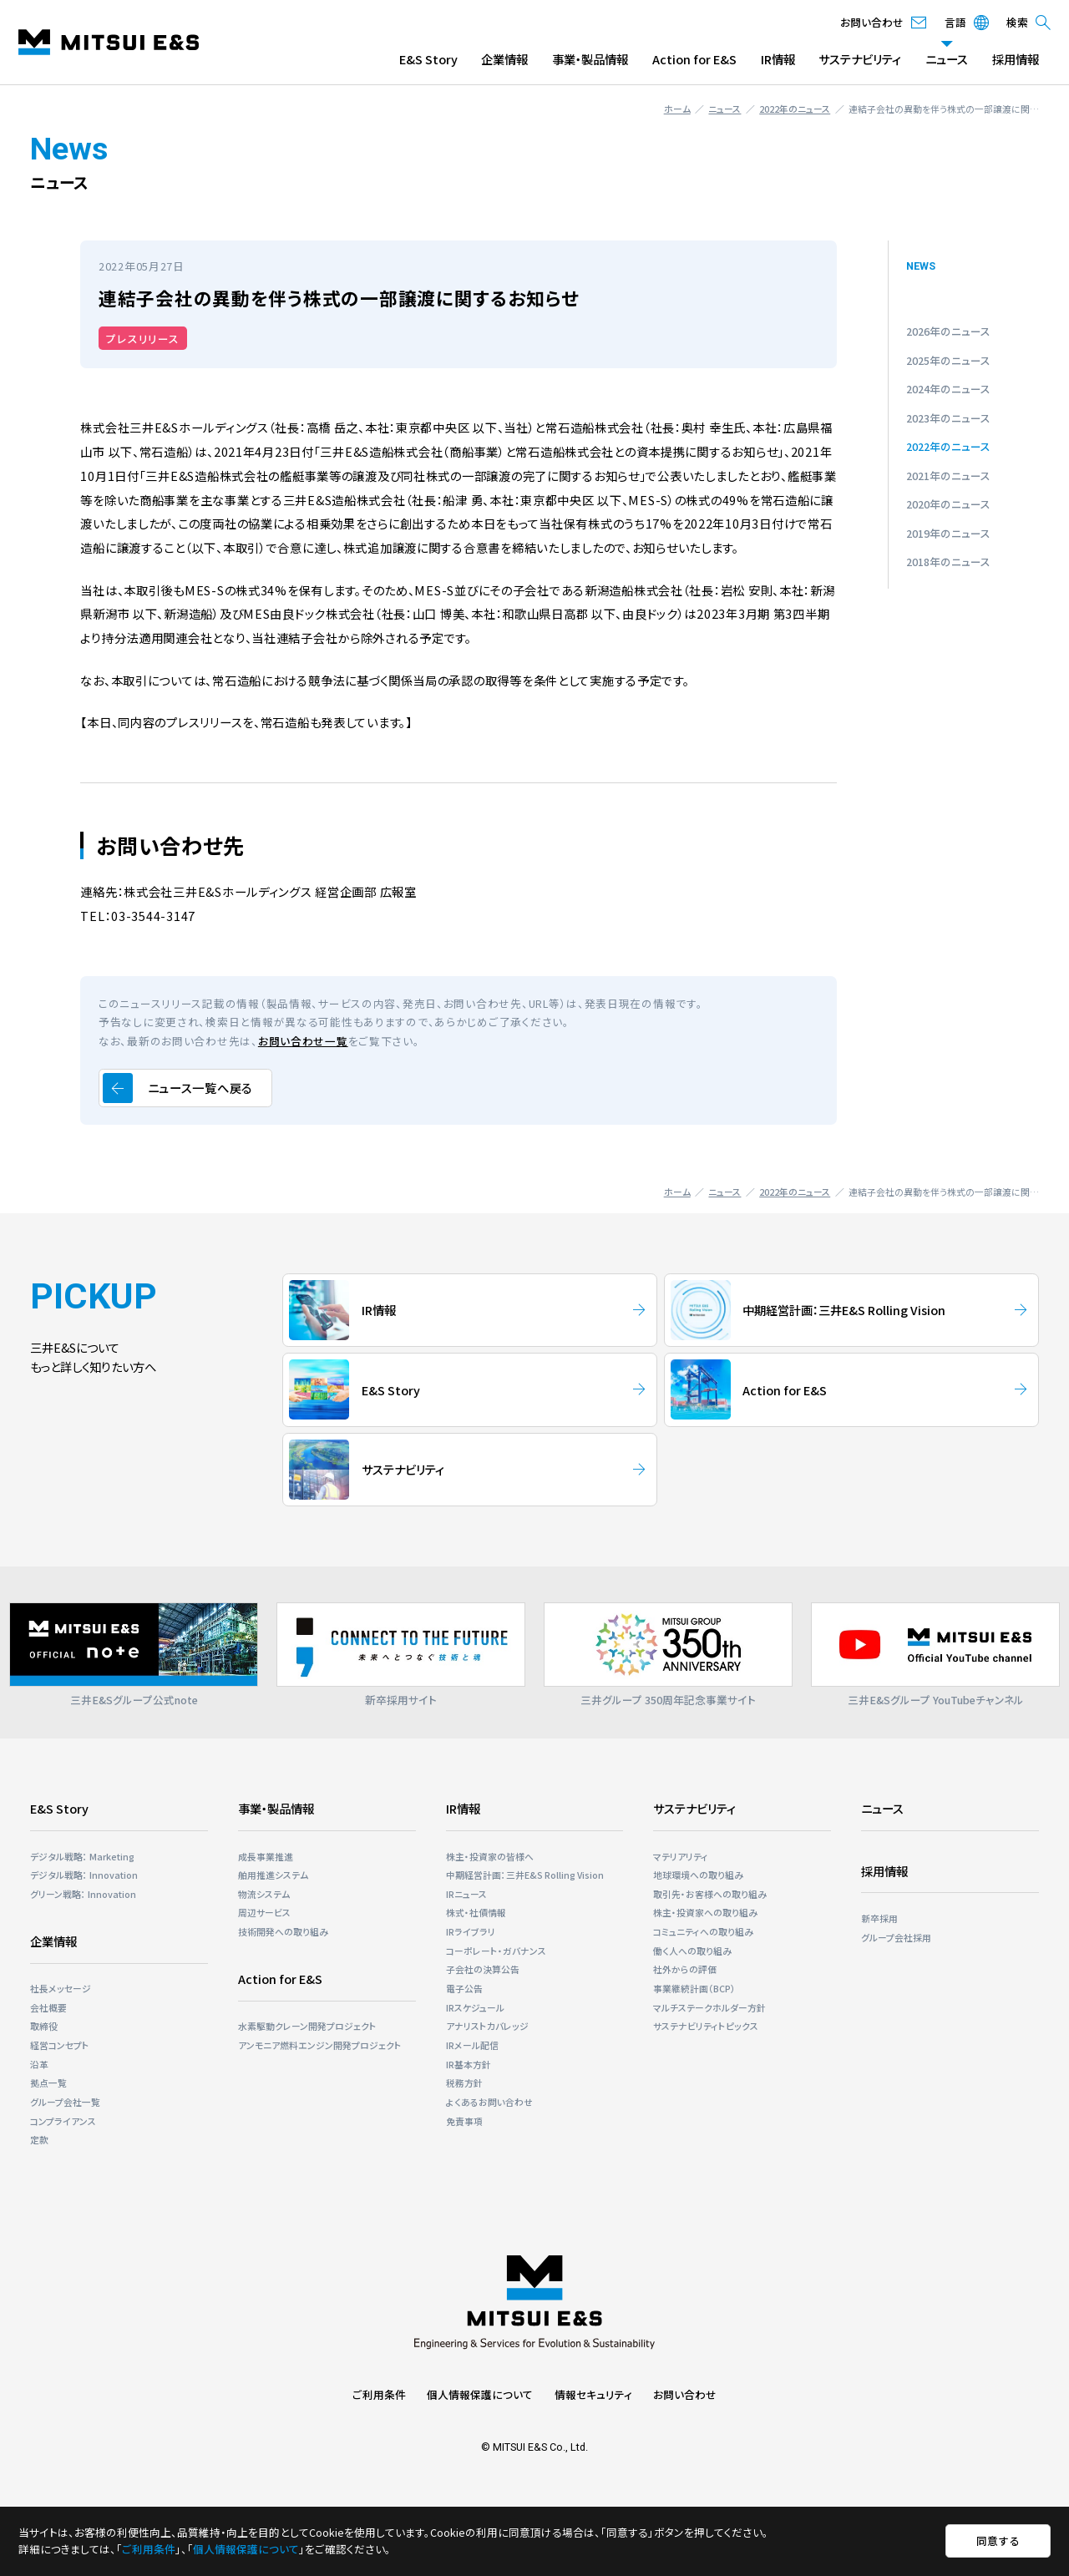  I want to click on 電子公告, so click(464, 1988).